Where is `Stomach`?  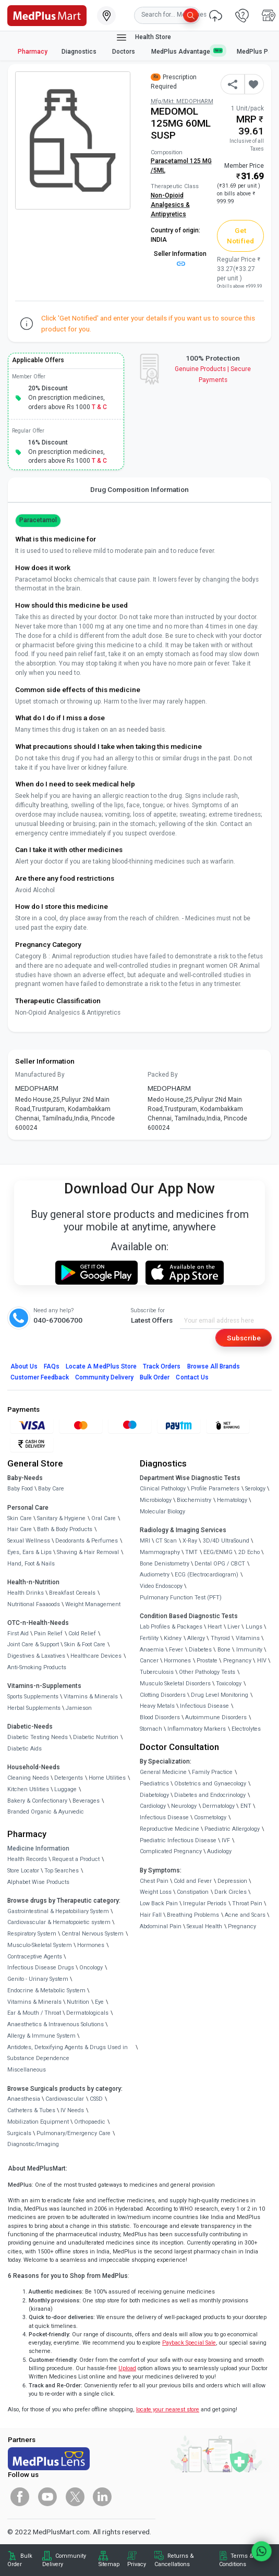 Stomach is located at coordinates (151, 1728).